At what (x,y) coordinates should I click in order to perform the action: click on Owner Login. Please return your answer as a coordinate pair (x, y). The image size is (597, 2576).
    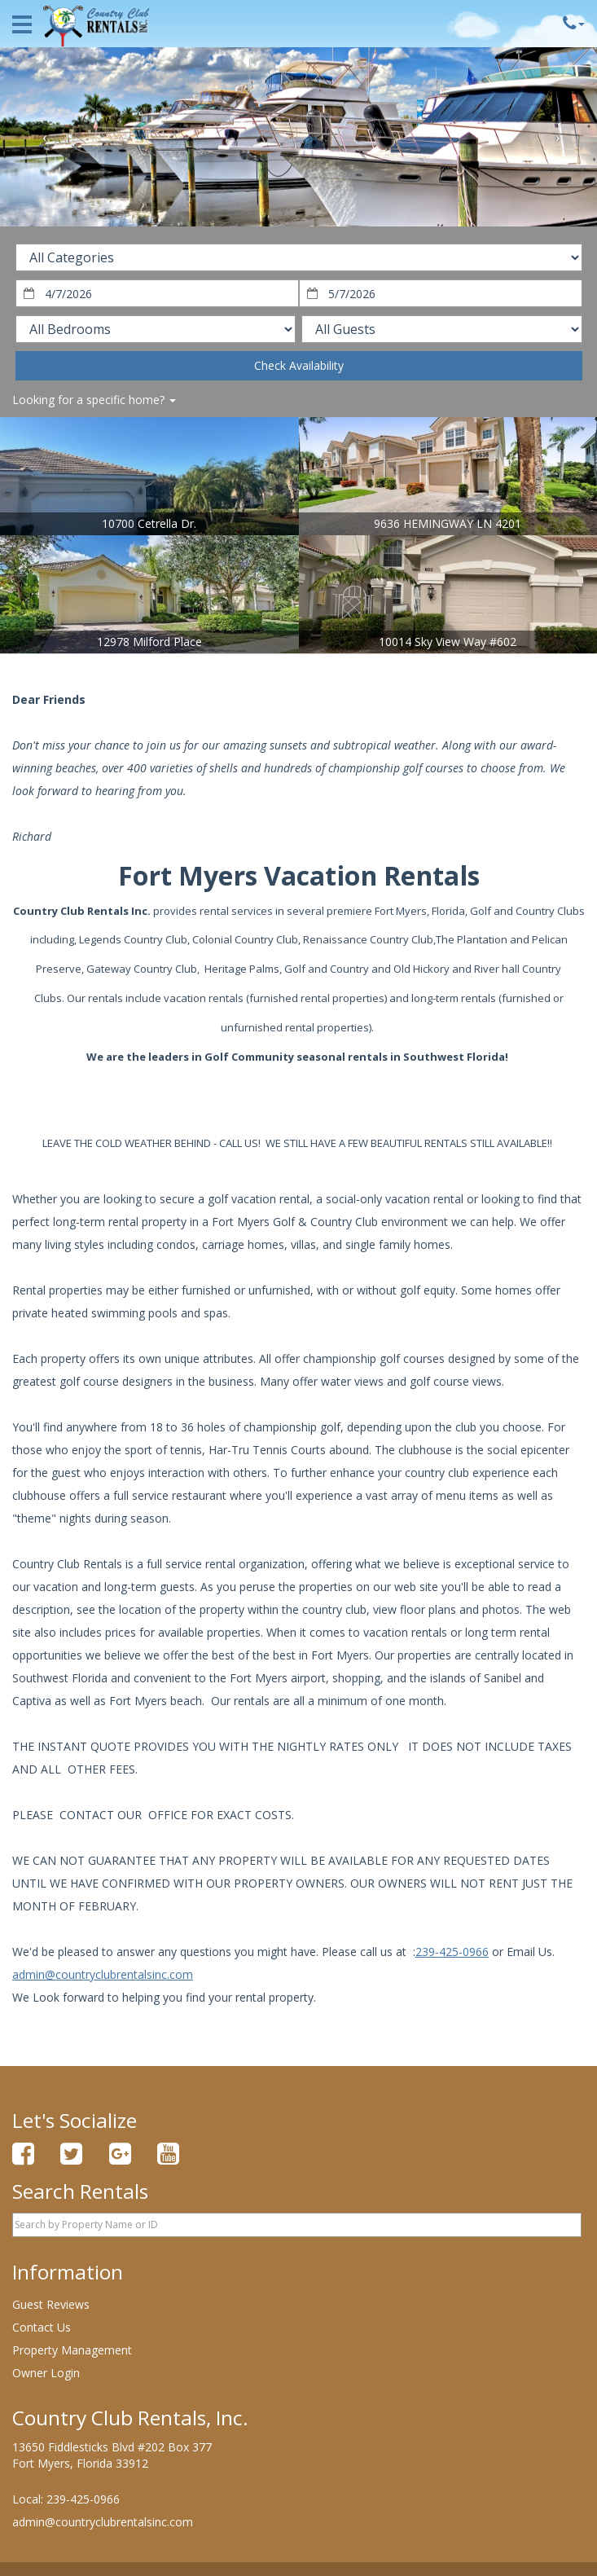
    Looking at the image, I should click on (46, 2372).